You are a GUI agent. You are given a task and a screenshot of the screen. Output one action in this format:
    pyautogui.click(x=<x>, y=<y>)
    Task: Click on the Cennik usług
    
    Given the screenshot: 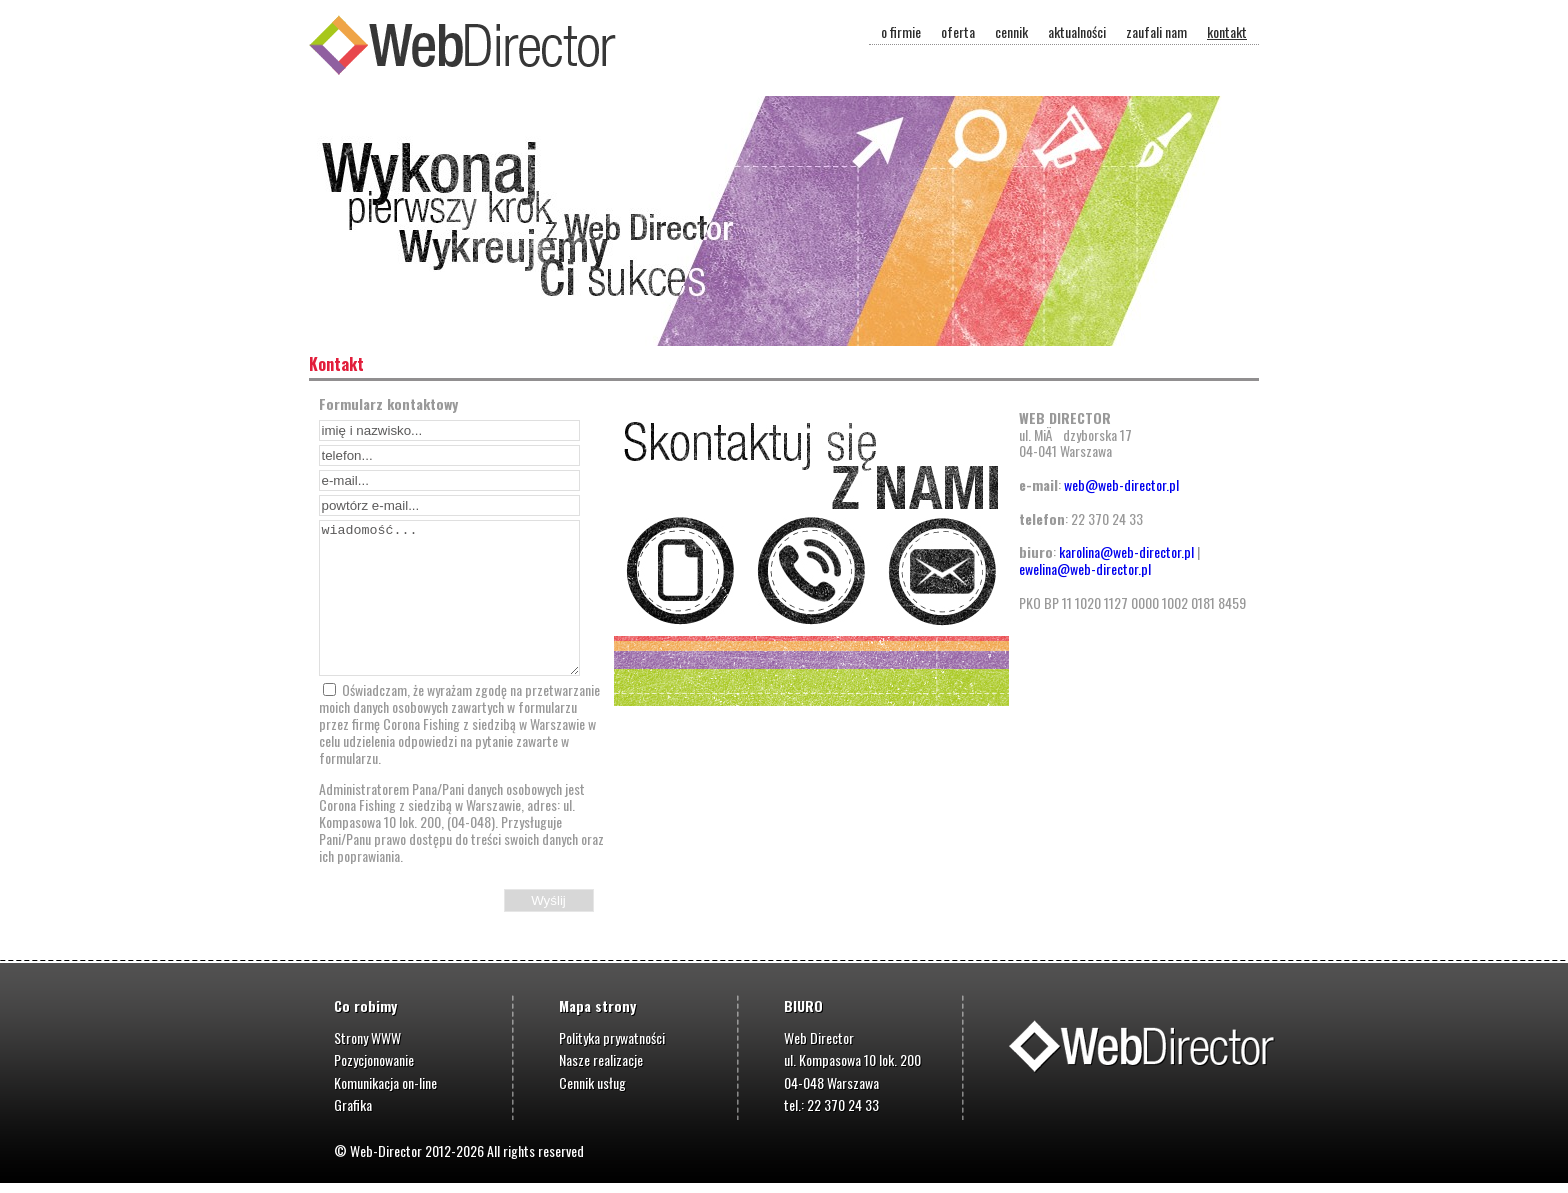 What is the action you would take?
    pyautogui.click(x=592, y=1082)
    